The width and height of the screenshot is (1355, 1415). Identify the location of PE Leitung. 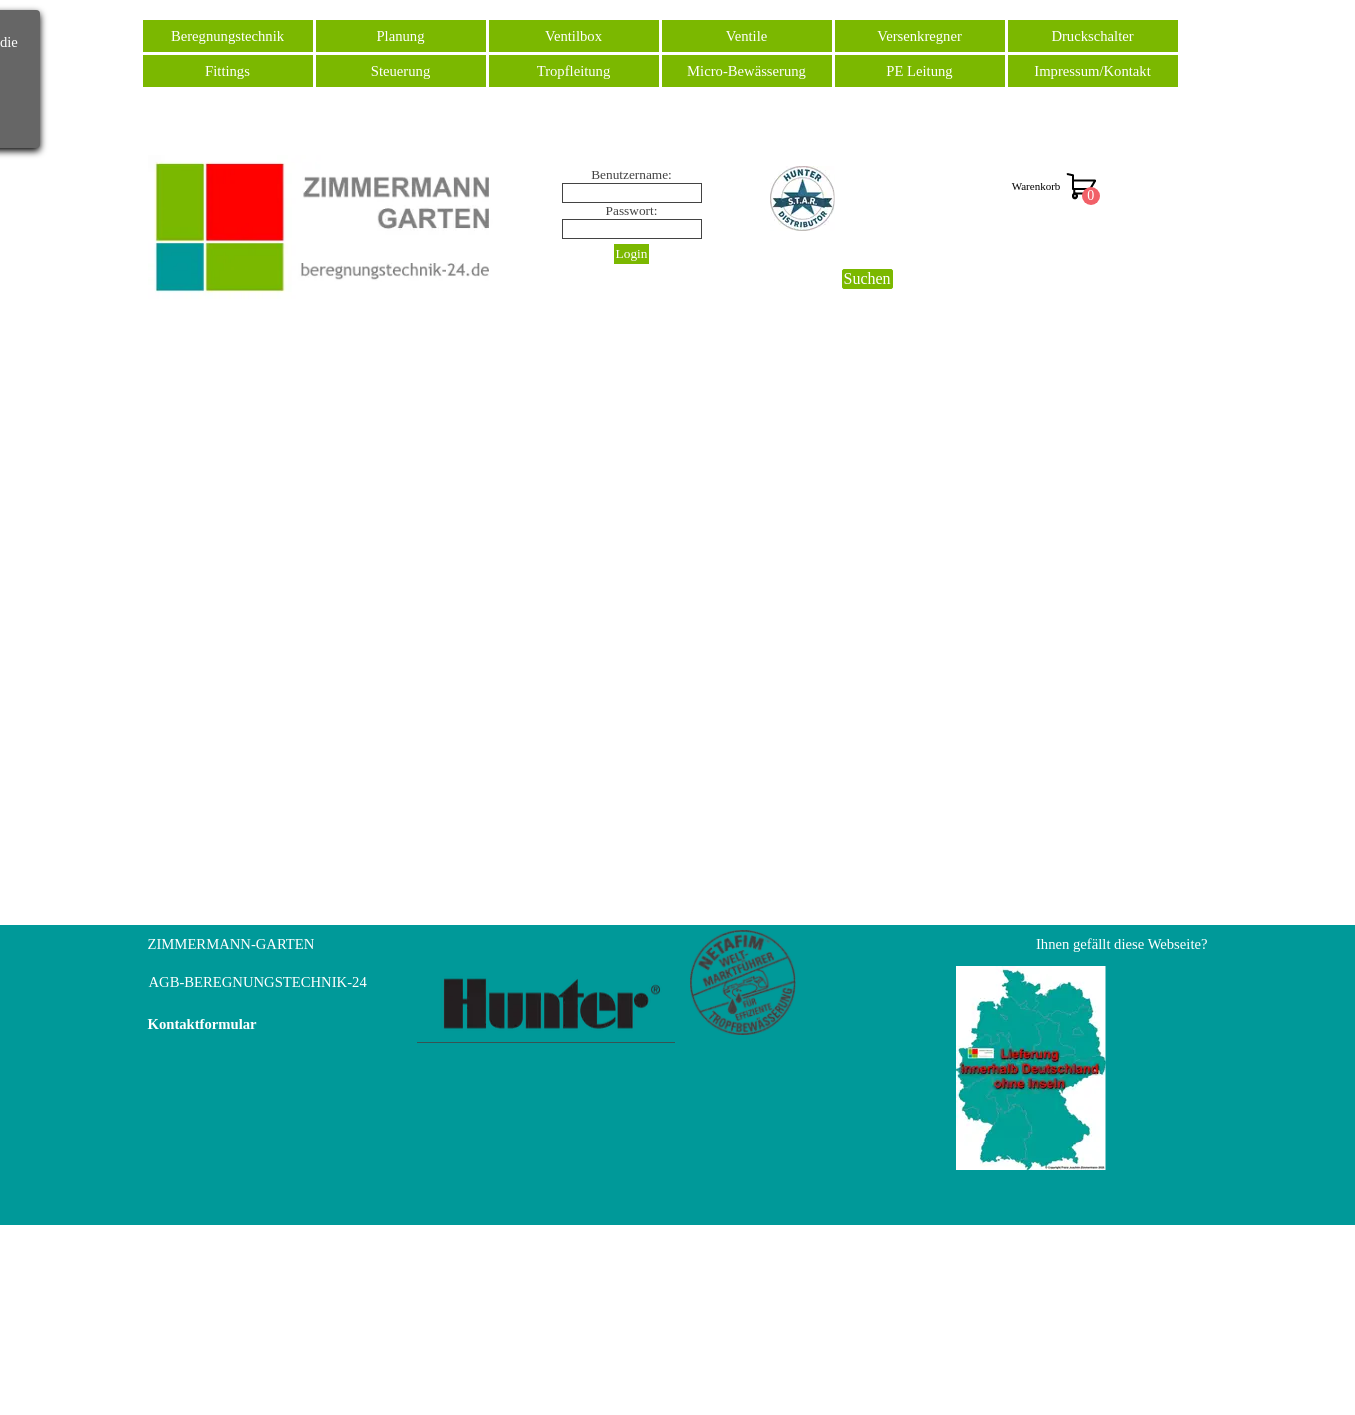
(919, 71).